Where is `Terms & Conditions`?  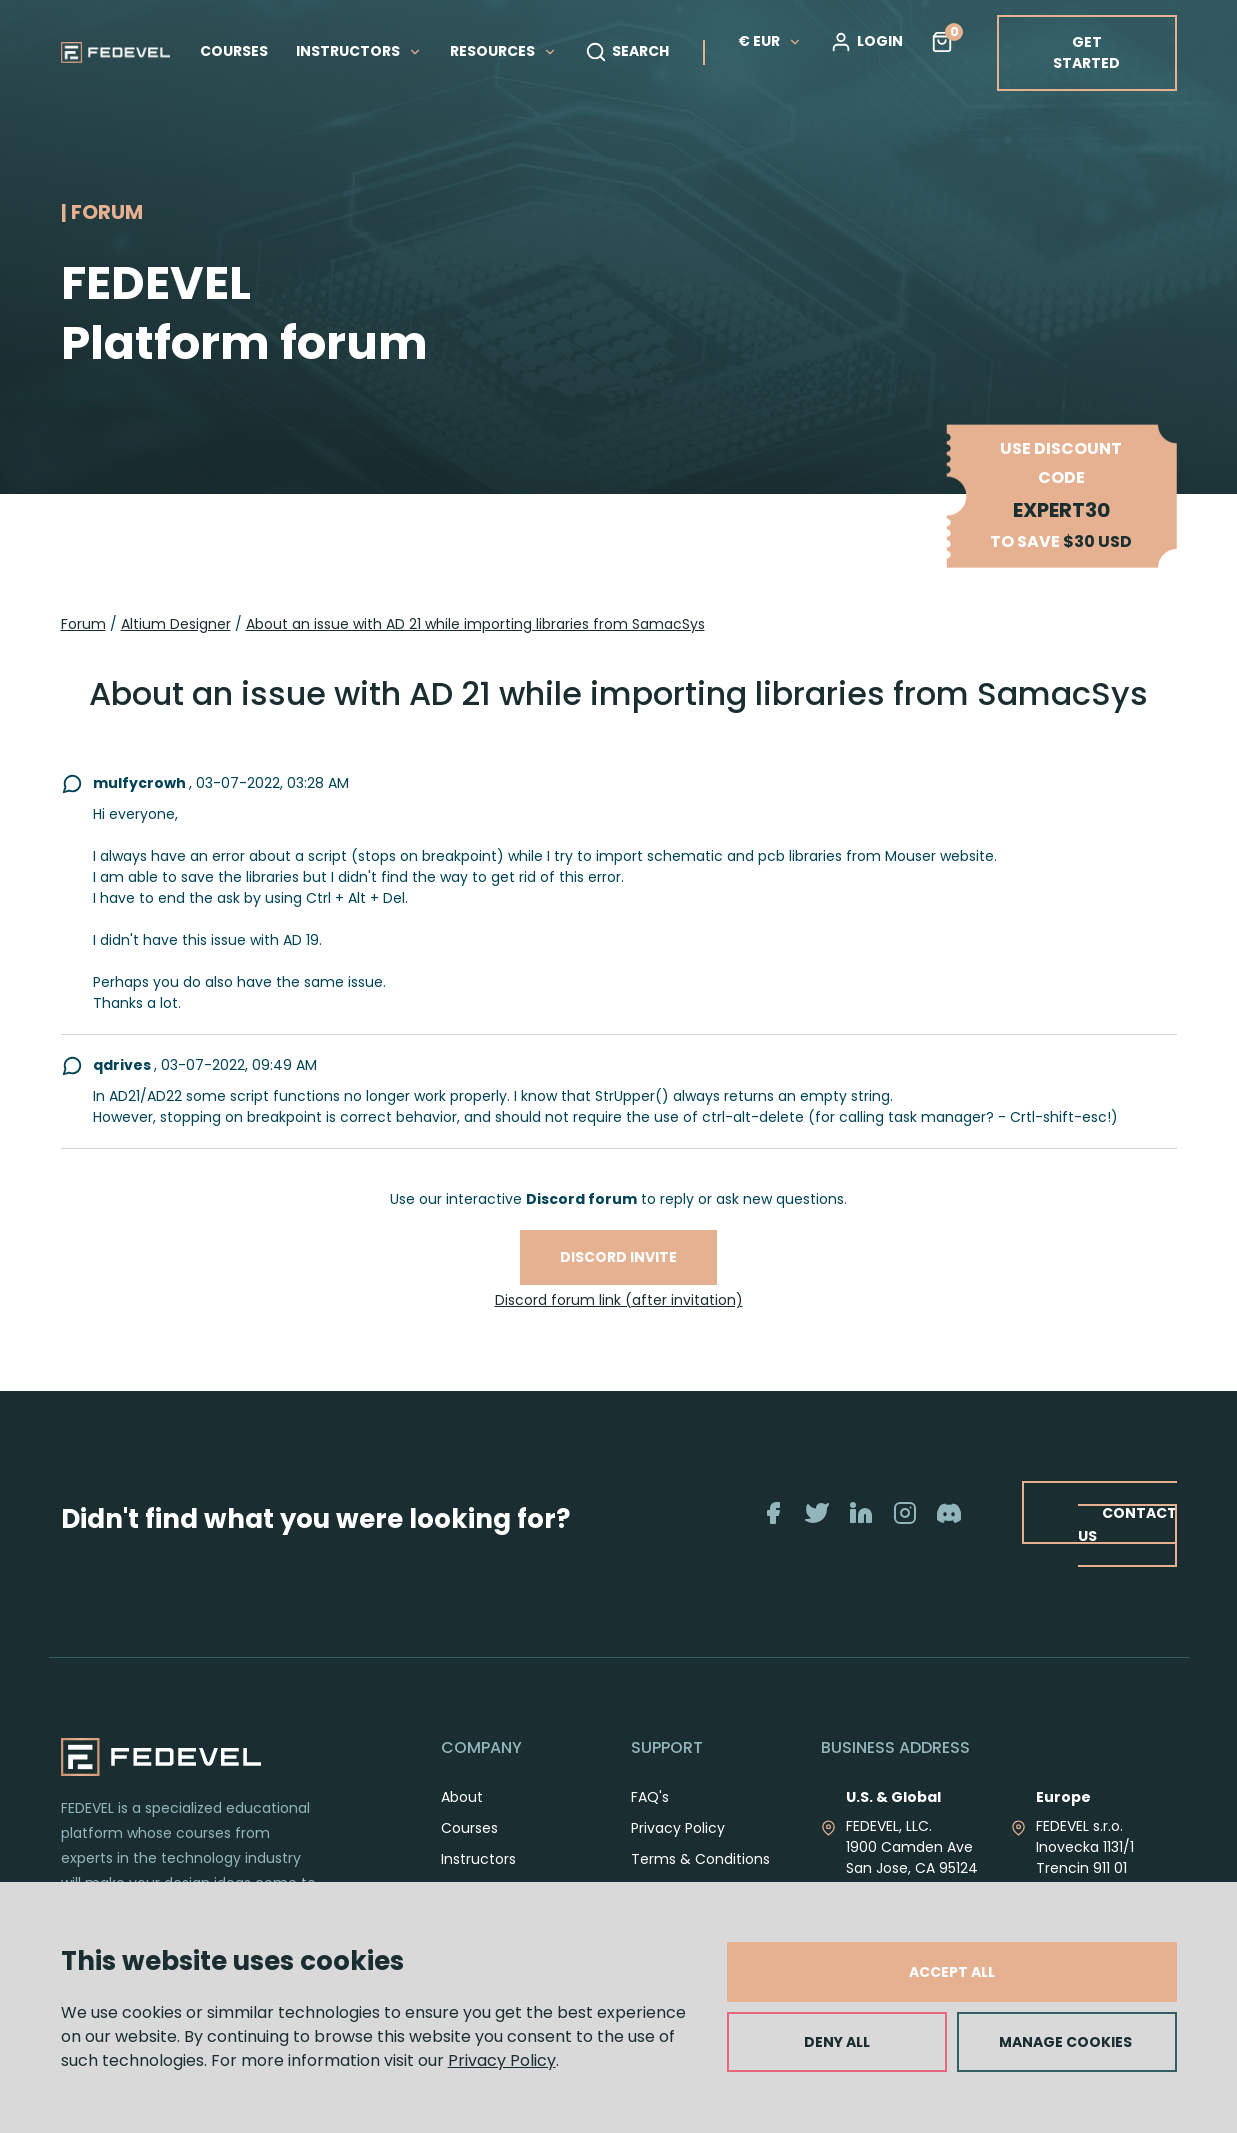
Terms & Conditions is located at coordinates (700, 1859).